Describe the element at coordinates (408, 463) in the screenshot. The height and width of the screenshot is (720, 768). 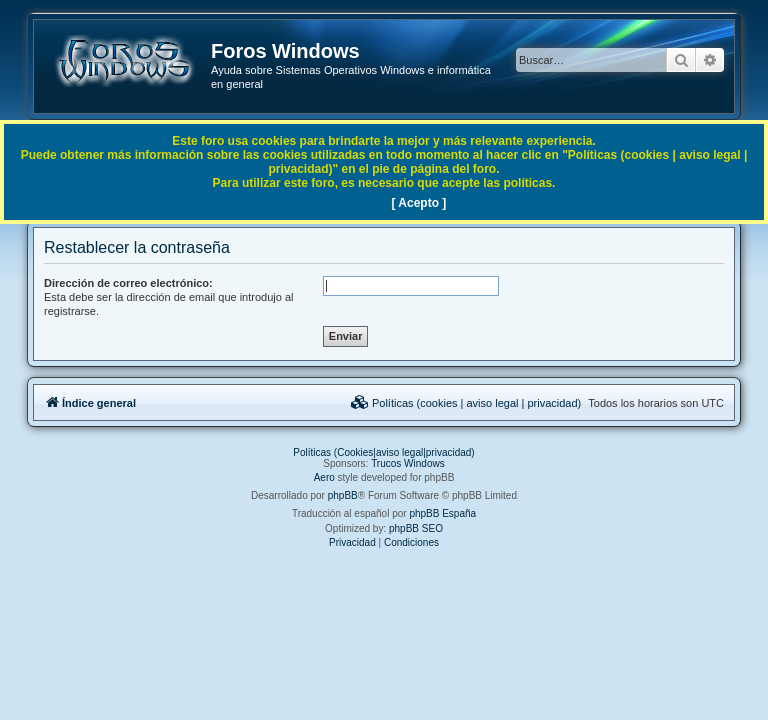
I see `Trucos Windows` at that location.